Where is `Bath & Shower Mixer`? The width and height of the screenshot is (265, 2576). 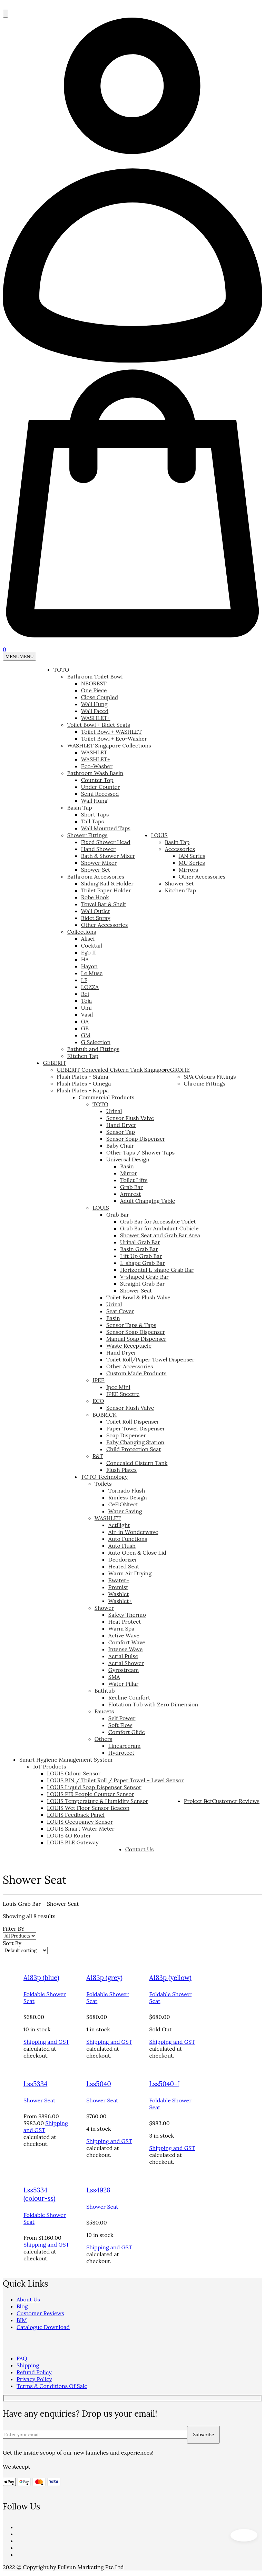 Bath & Shower Mixer is located at coordinates (108, 855).